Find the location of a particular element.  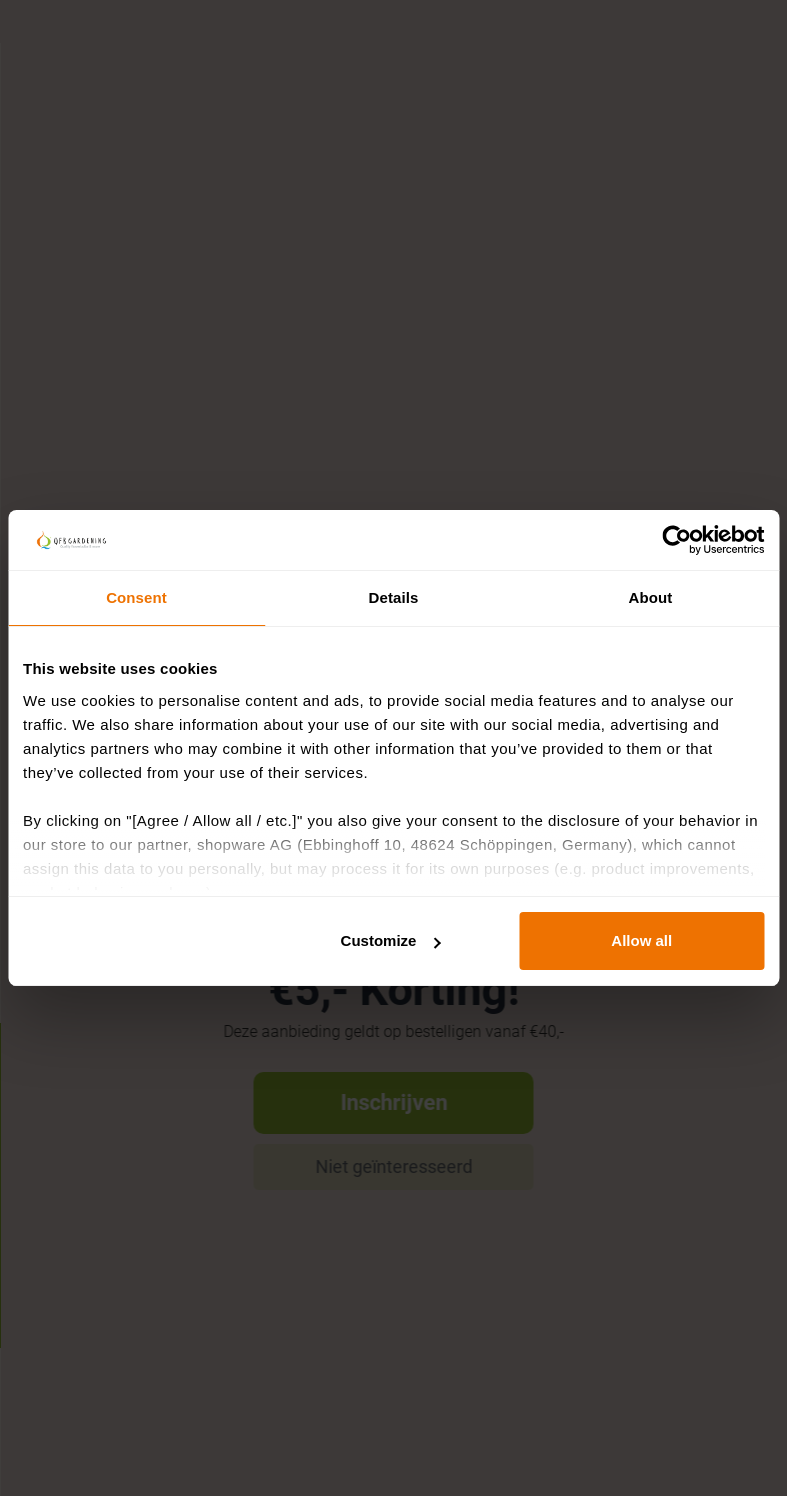

Consent [tab] is located at coordinates (136, 597).